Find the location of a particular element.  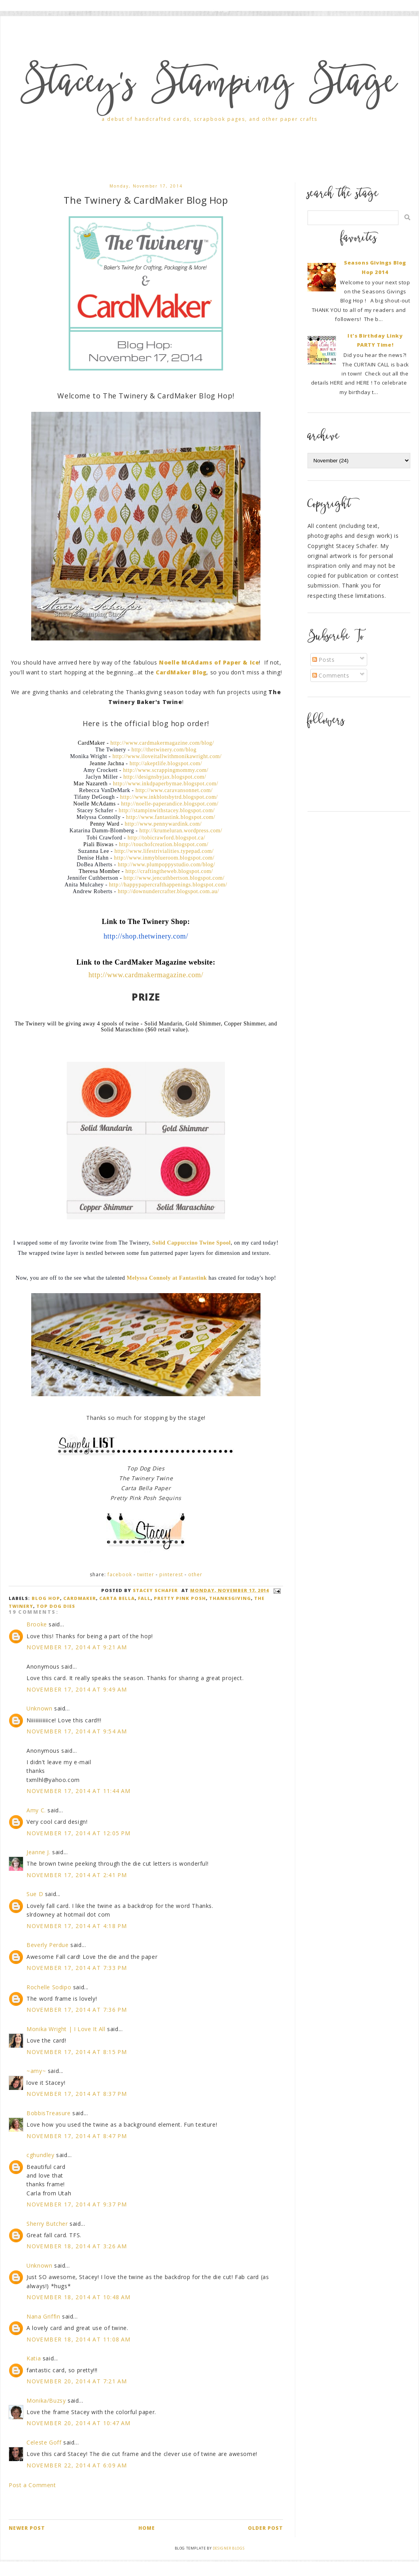

BobbisTreasure is located at coordinates (48, 2113).